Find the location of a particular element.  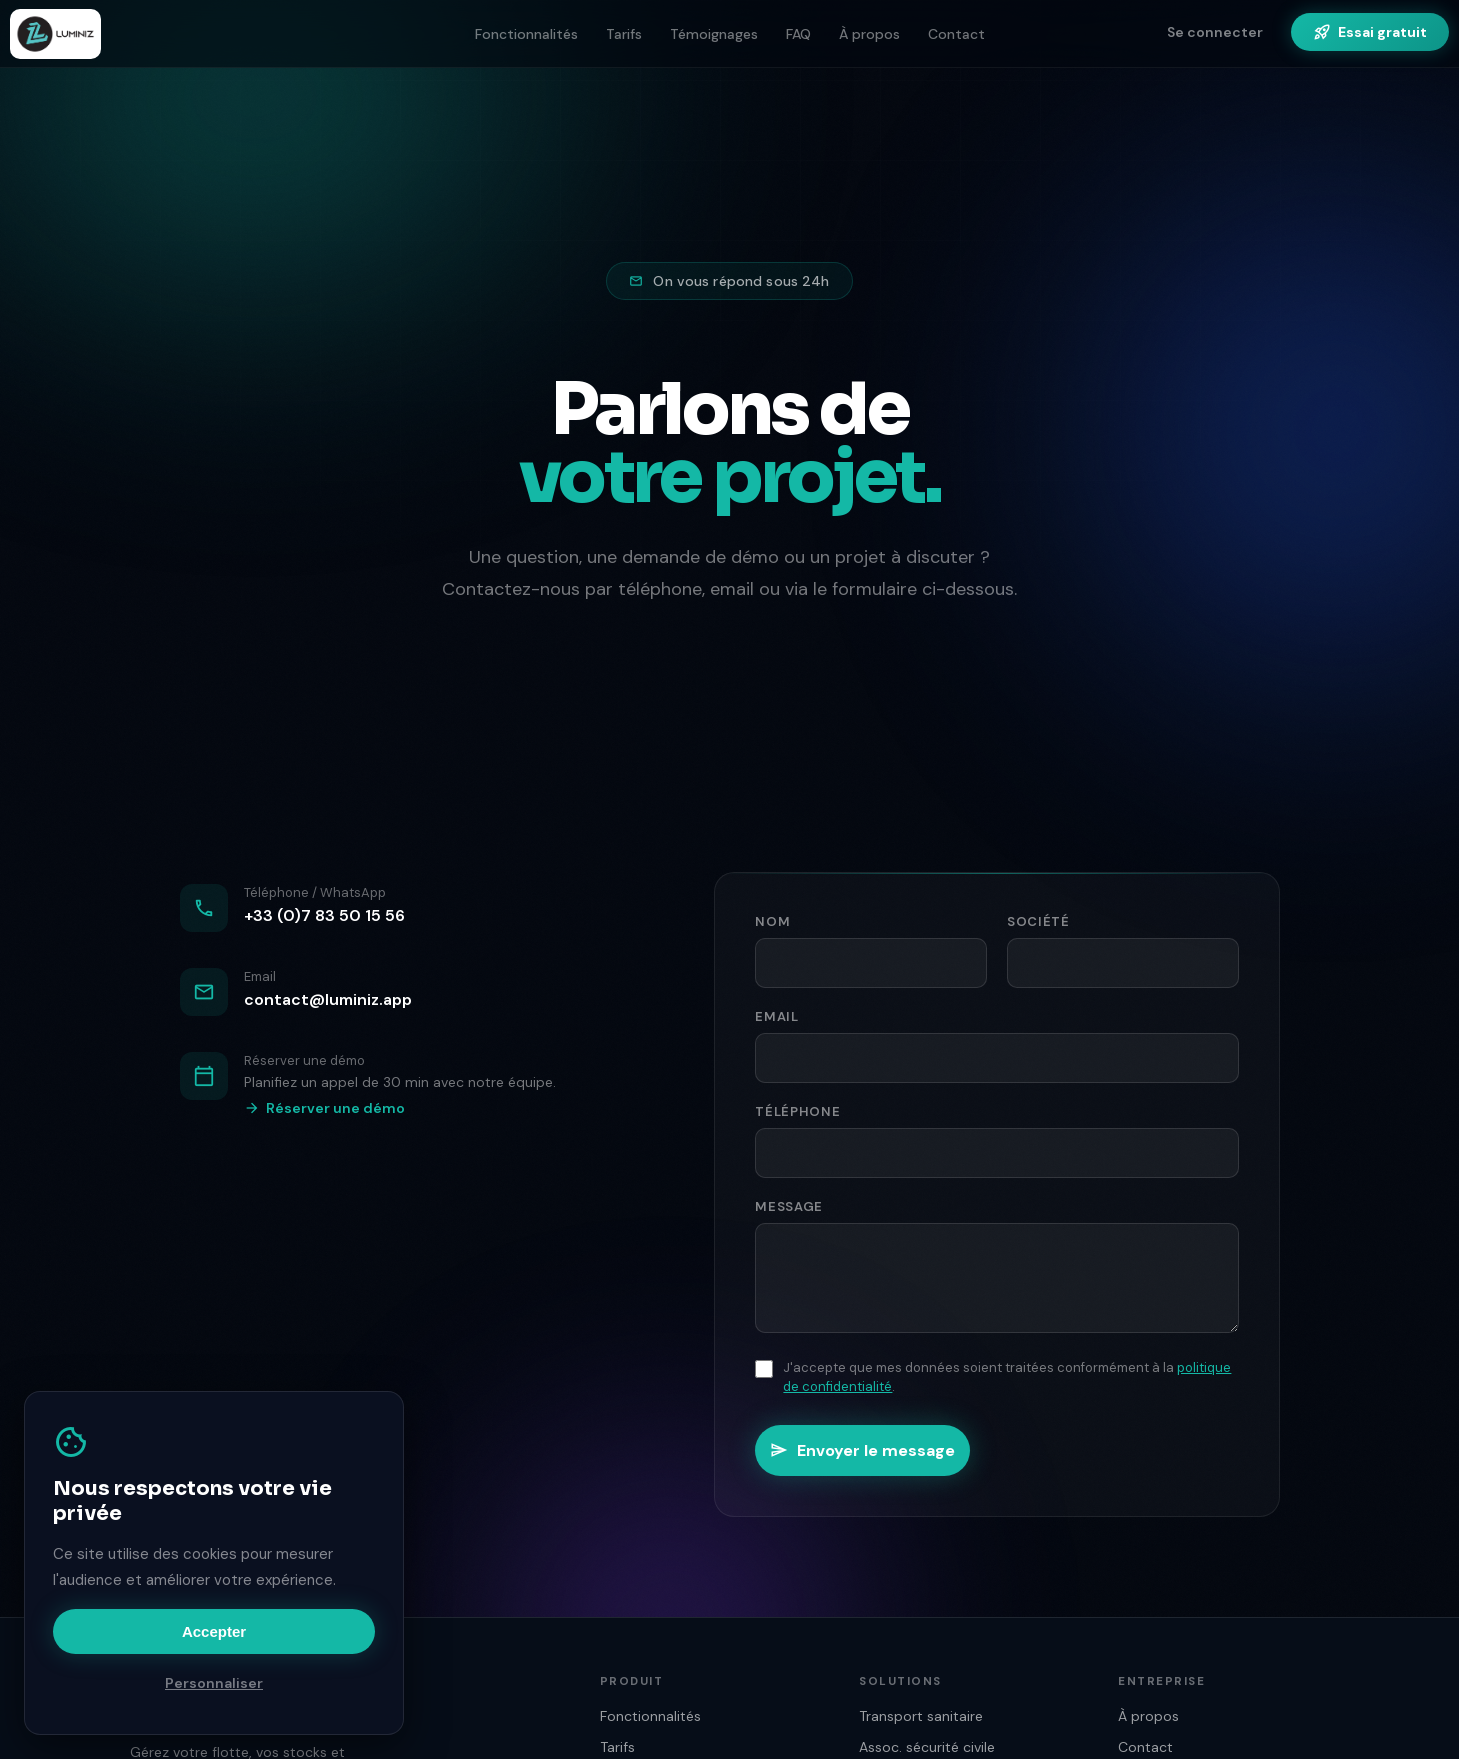

Assoc. sécurité civile is located at coordinates (927, 1747).